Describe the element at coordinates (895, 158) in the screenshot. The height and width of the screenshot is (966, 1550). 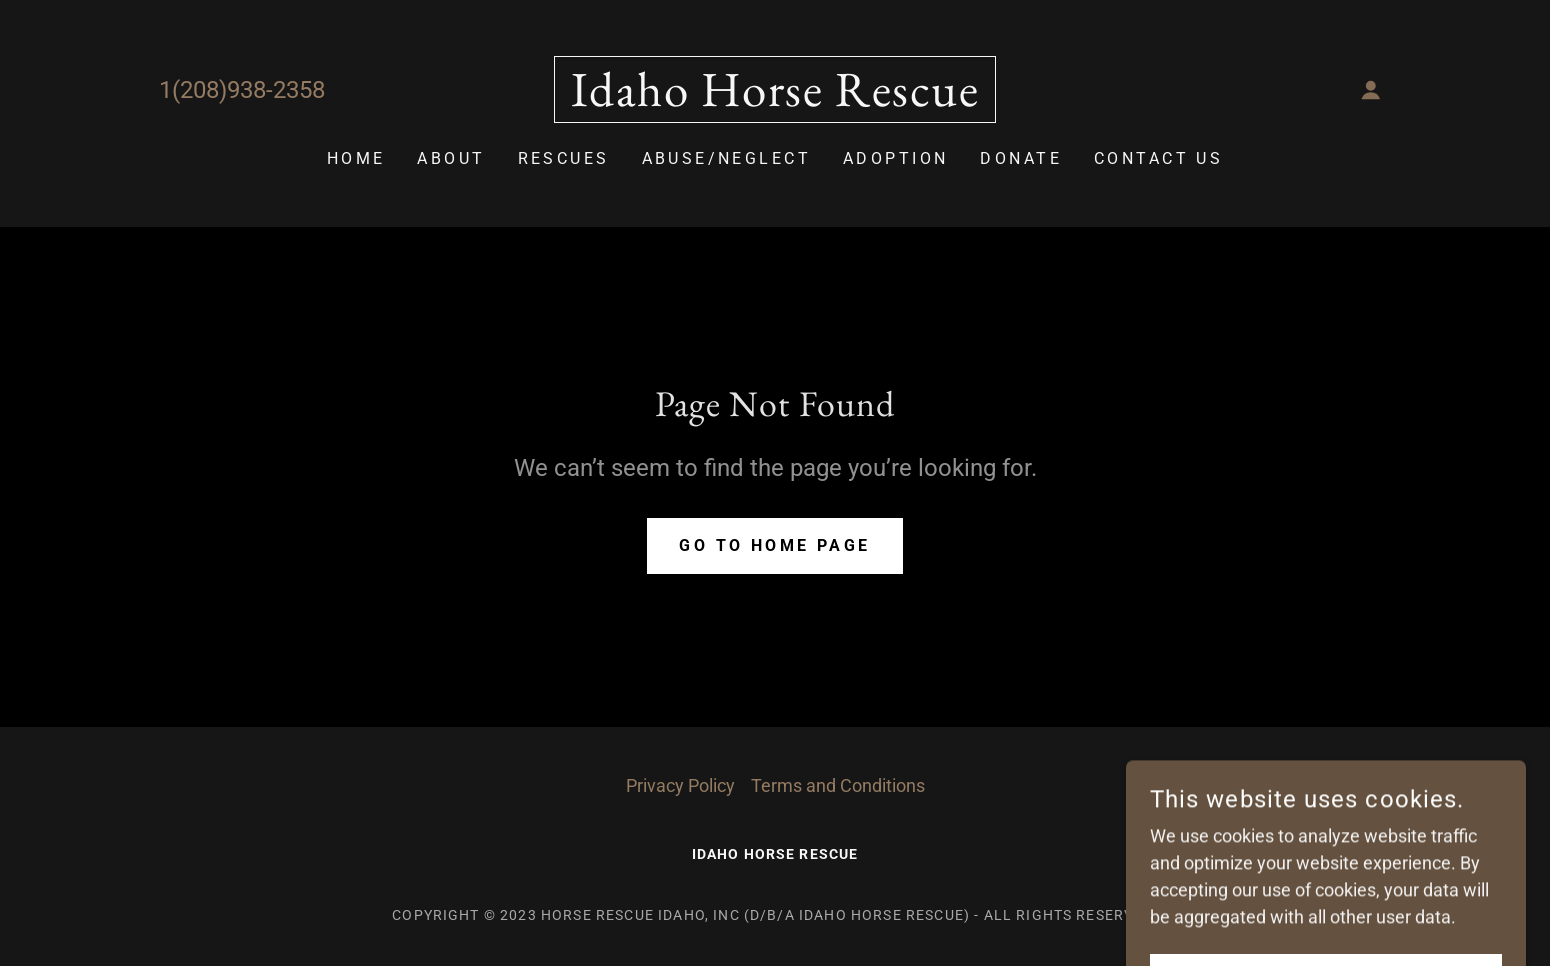
I see `Adoption [link]` at that location.